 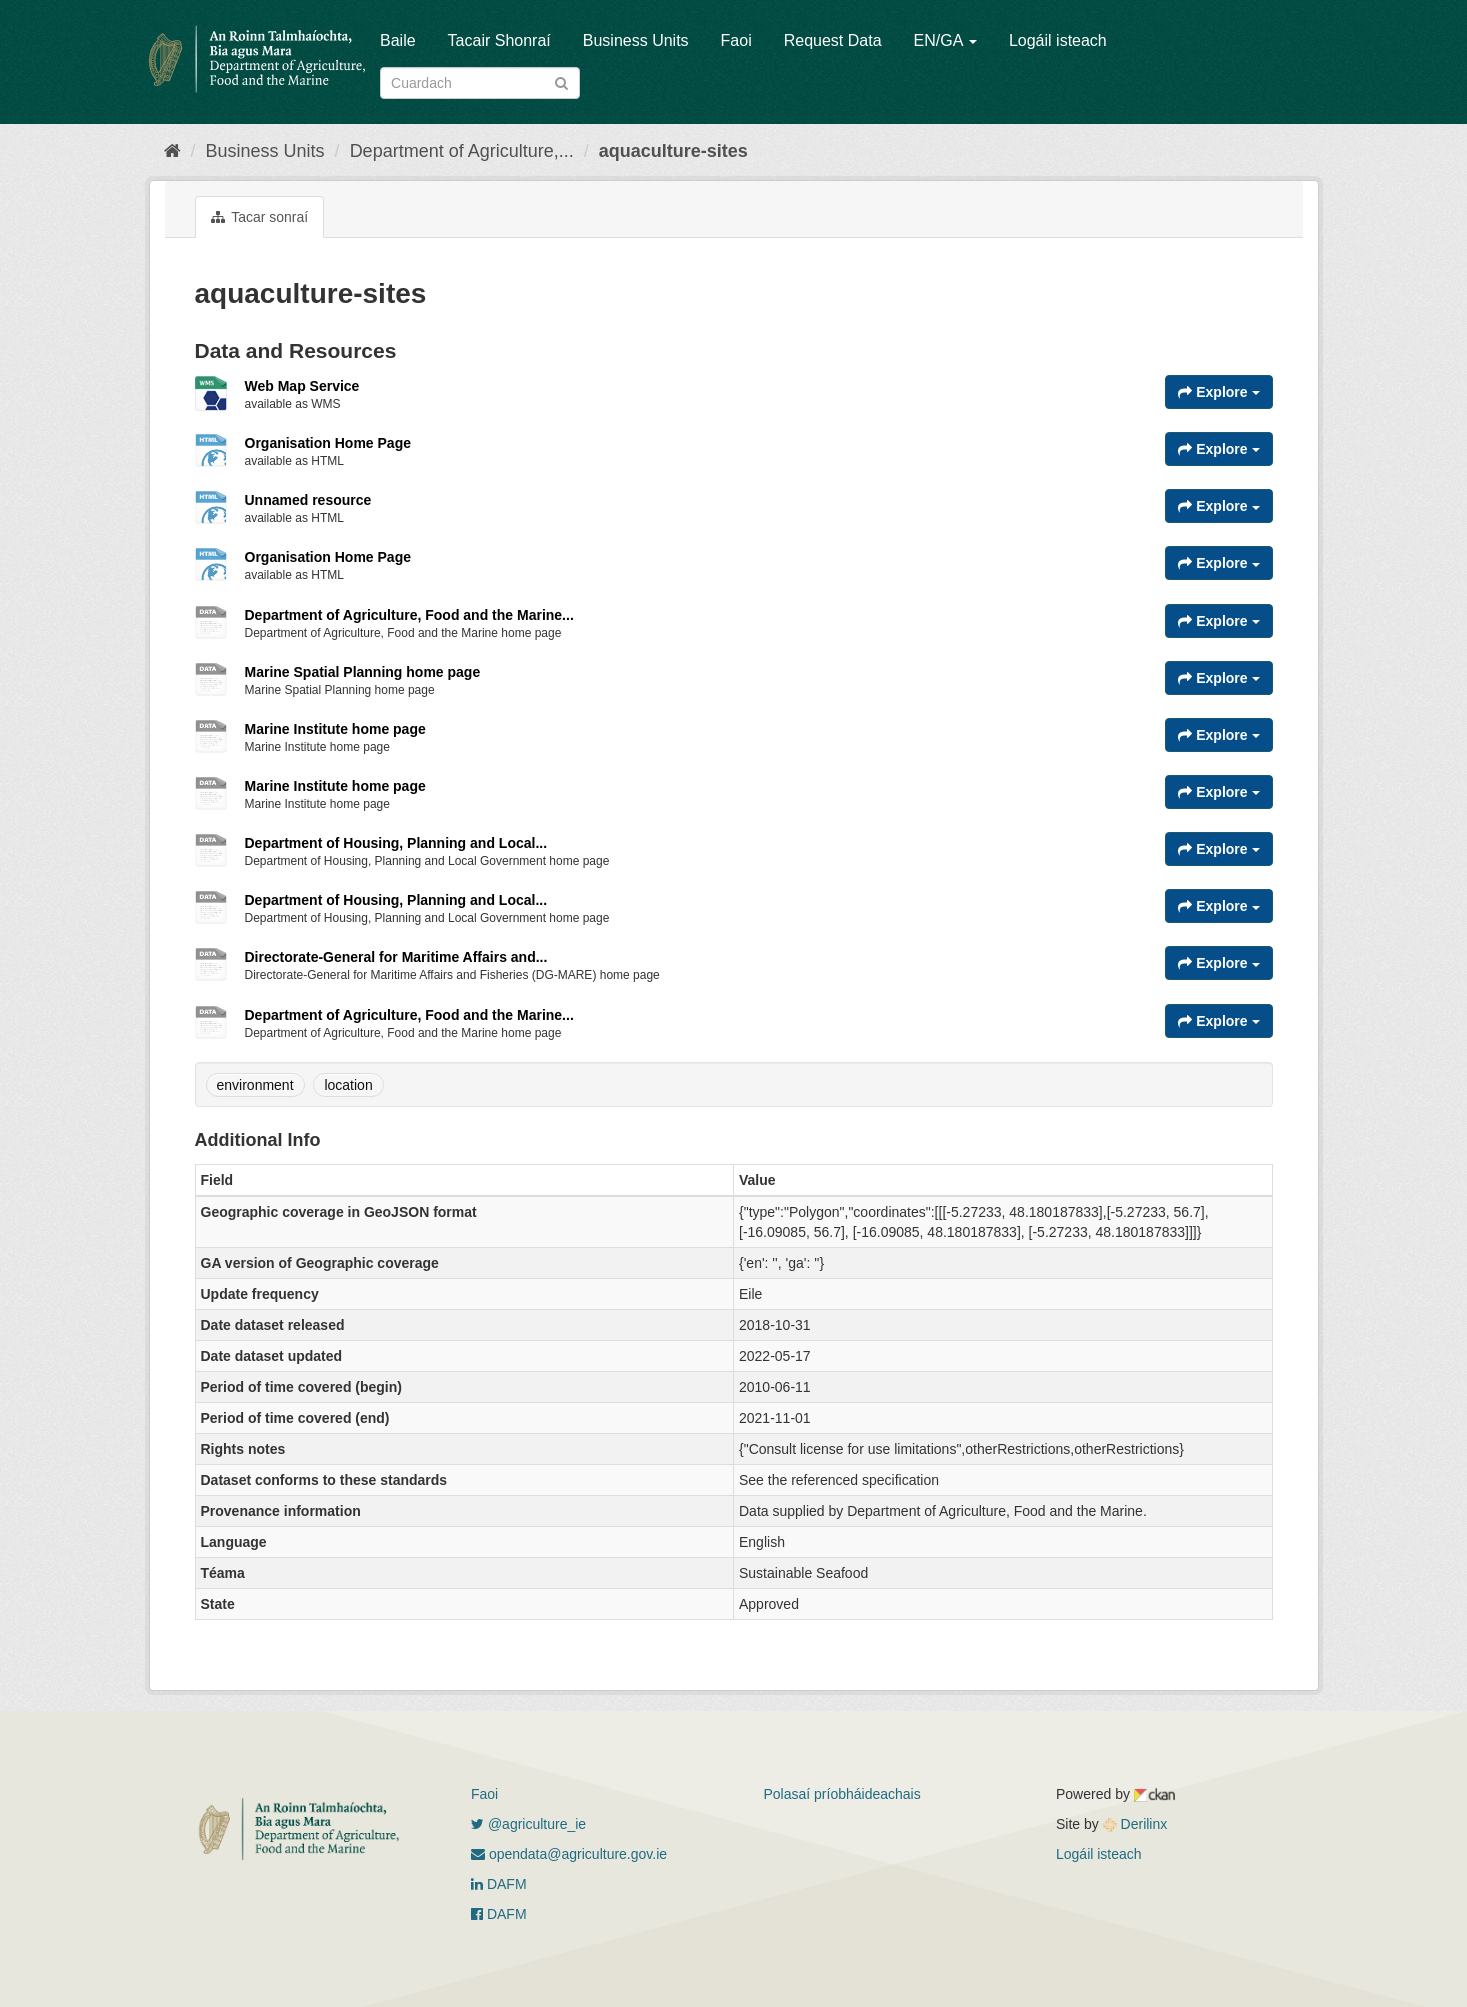 I want to click on location, so click(x=348, y=1085).